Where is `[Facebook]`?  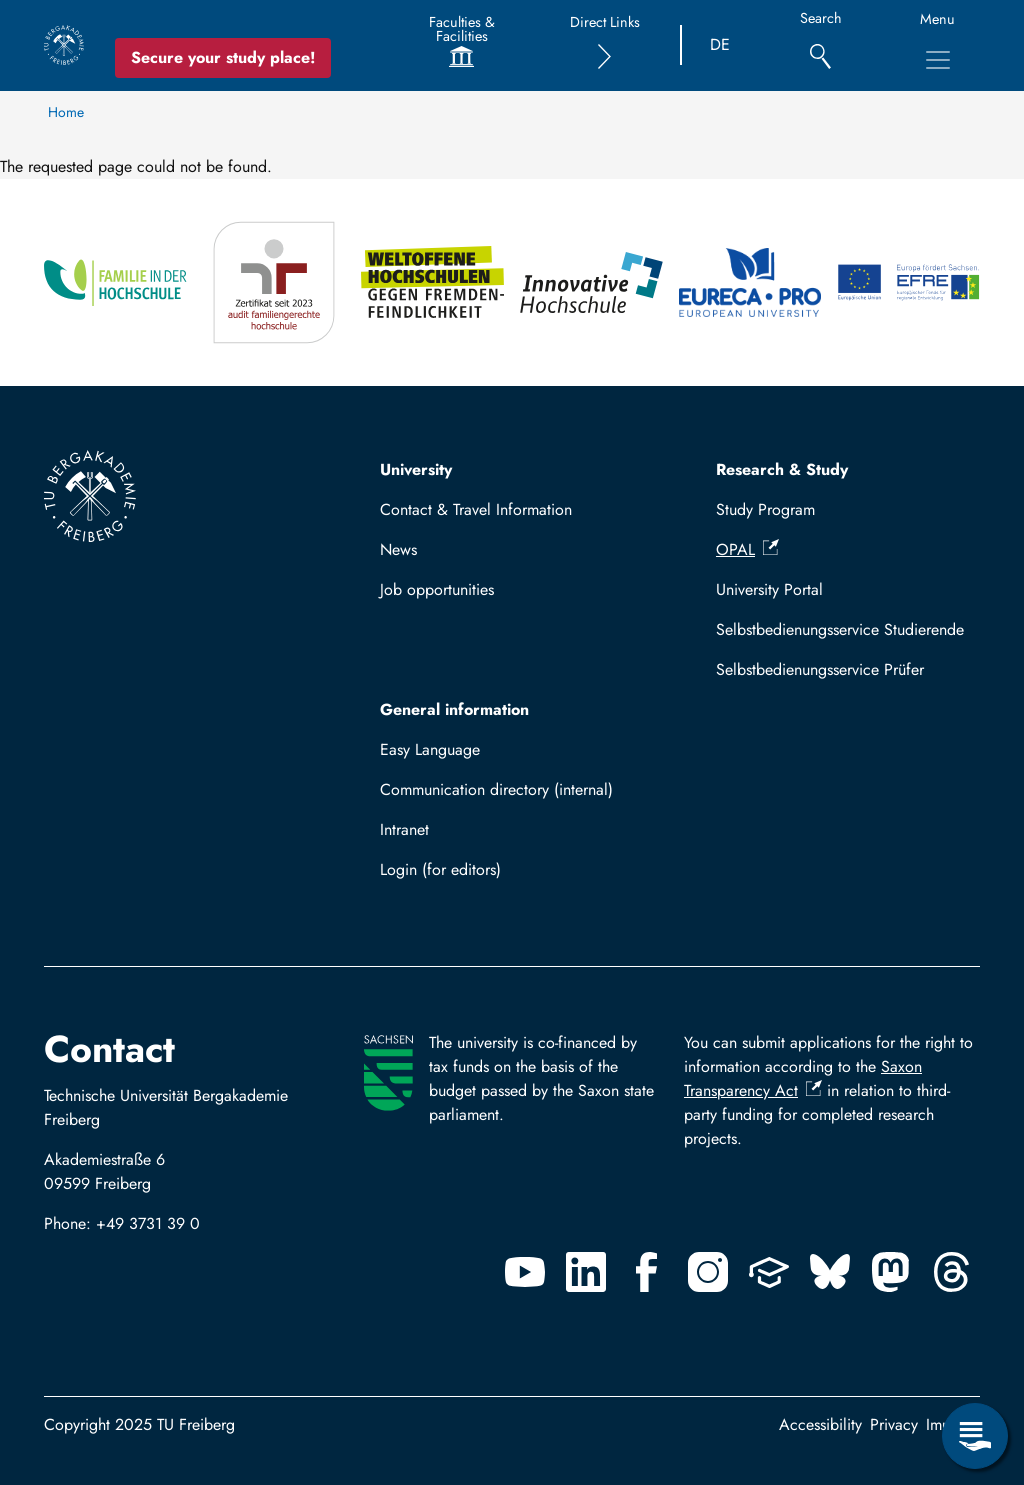 [Facebook] is located at coordinates (647, 1272).